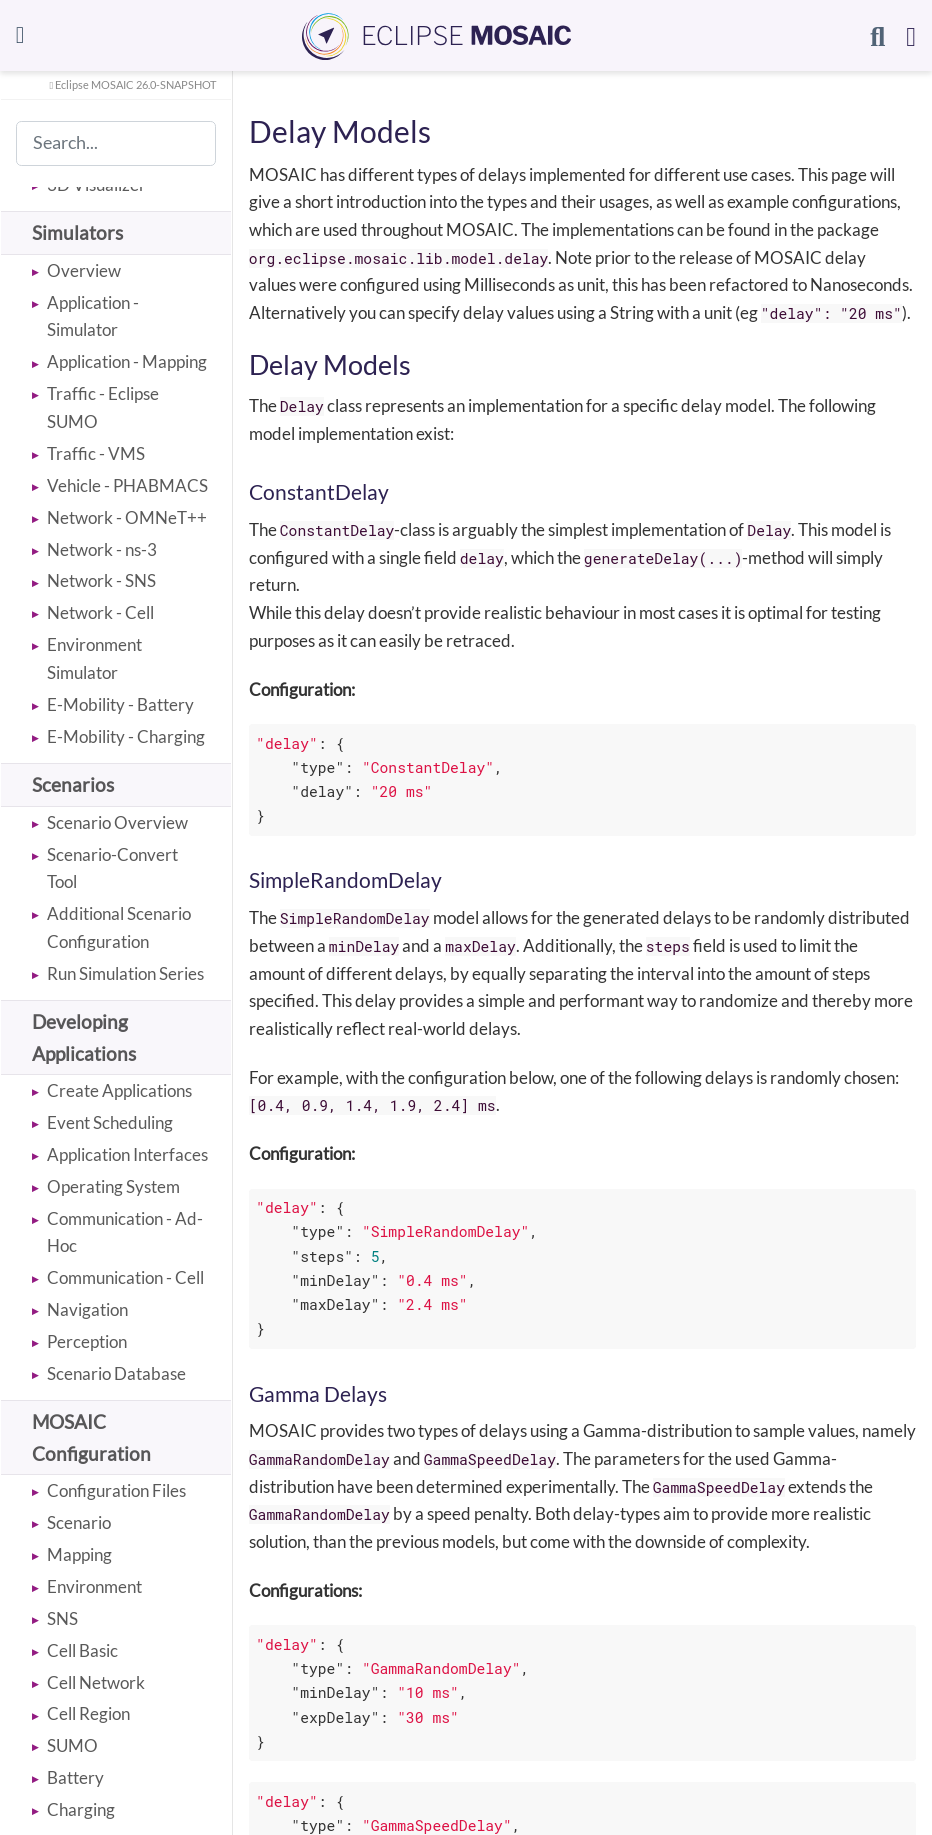 The width and height of the screenshot is (932, 1835). Describe the element at coordinates (119, 927) in the screenshot. I see `Additional Scenario Configuration` at that location.